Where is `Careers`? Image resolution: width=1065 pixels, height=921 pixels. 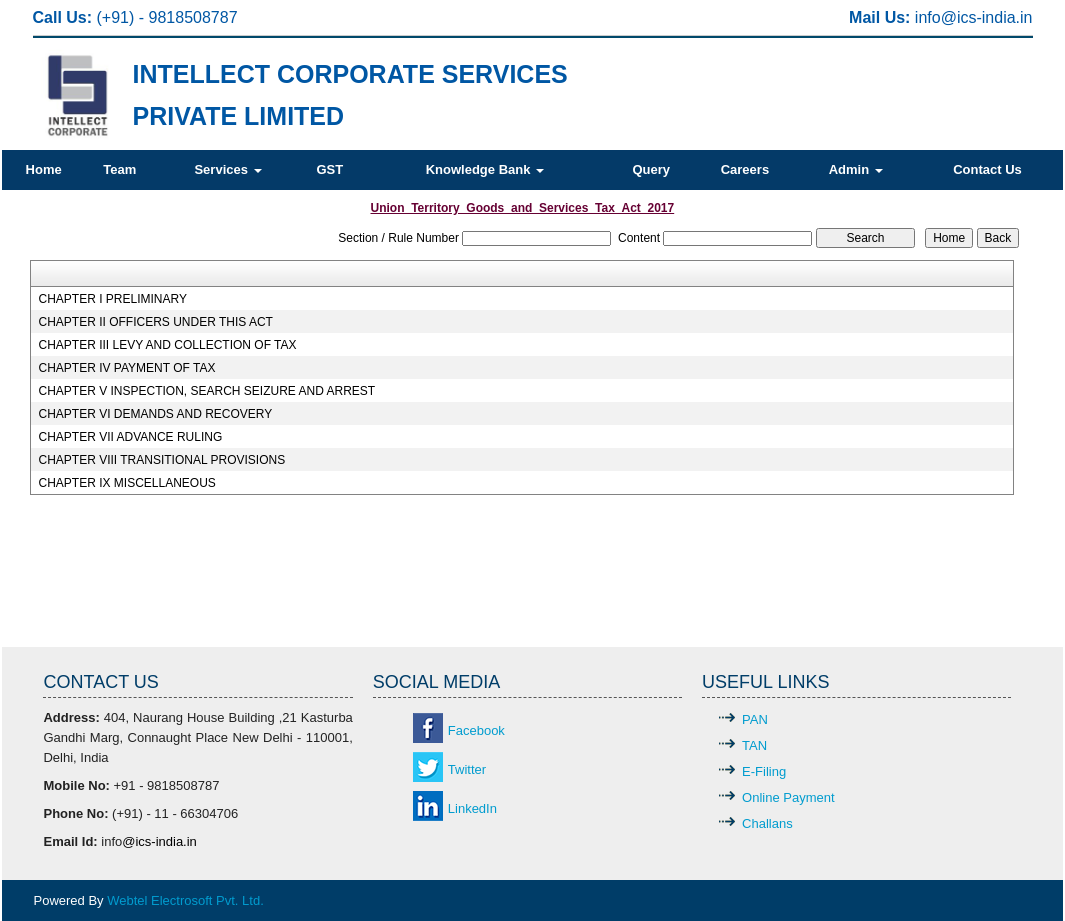
Careers is located at coordinates (745, 169).